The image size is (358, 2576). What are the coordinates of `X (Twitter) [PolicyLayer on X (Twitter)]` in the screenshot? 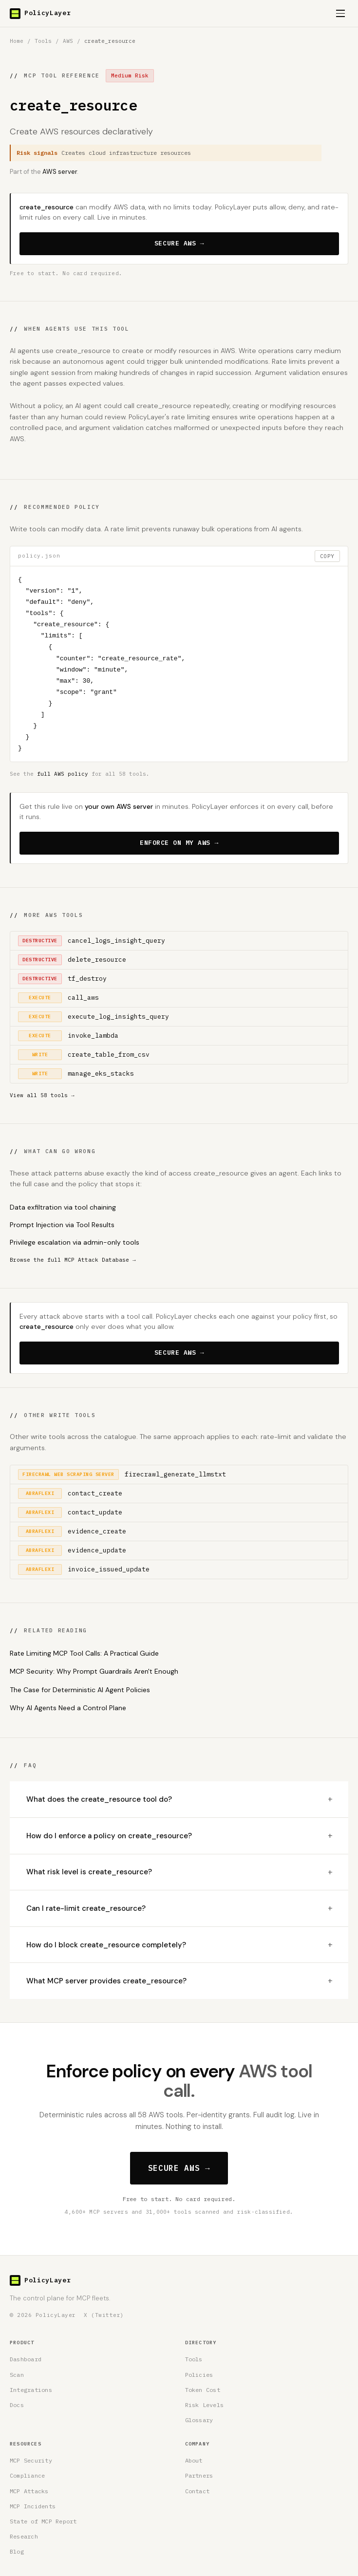 It's located at (104, 2315).